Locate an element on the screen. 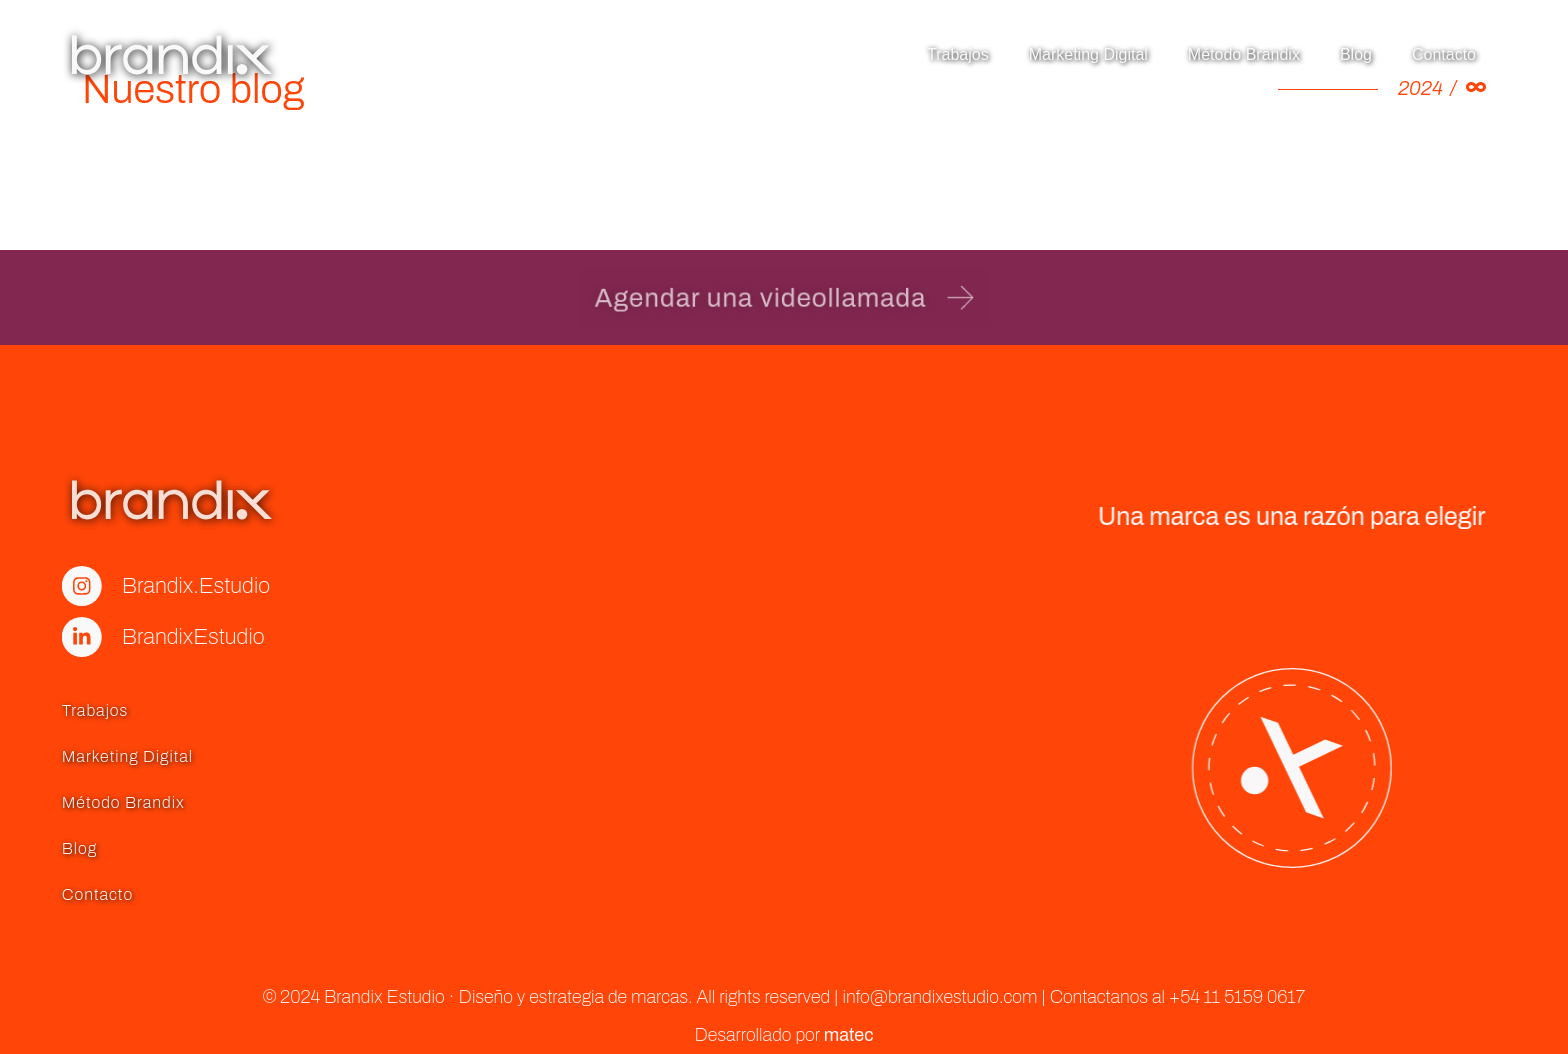  BrandixEstudio is located at coordinates (135, 637).